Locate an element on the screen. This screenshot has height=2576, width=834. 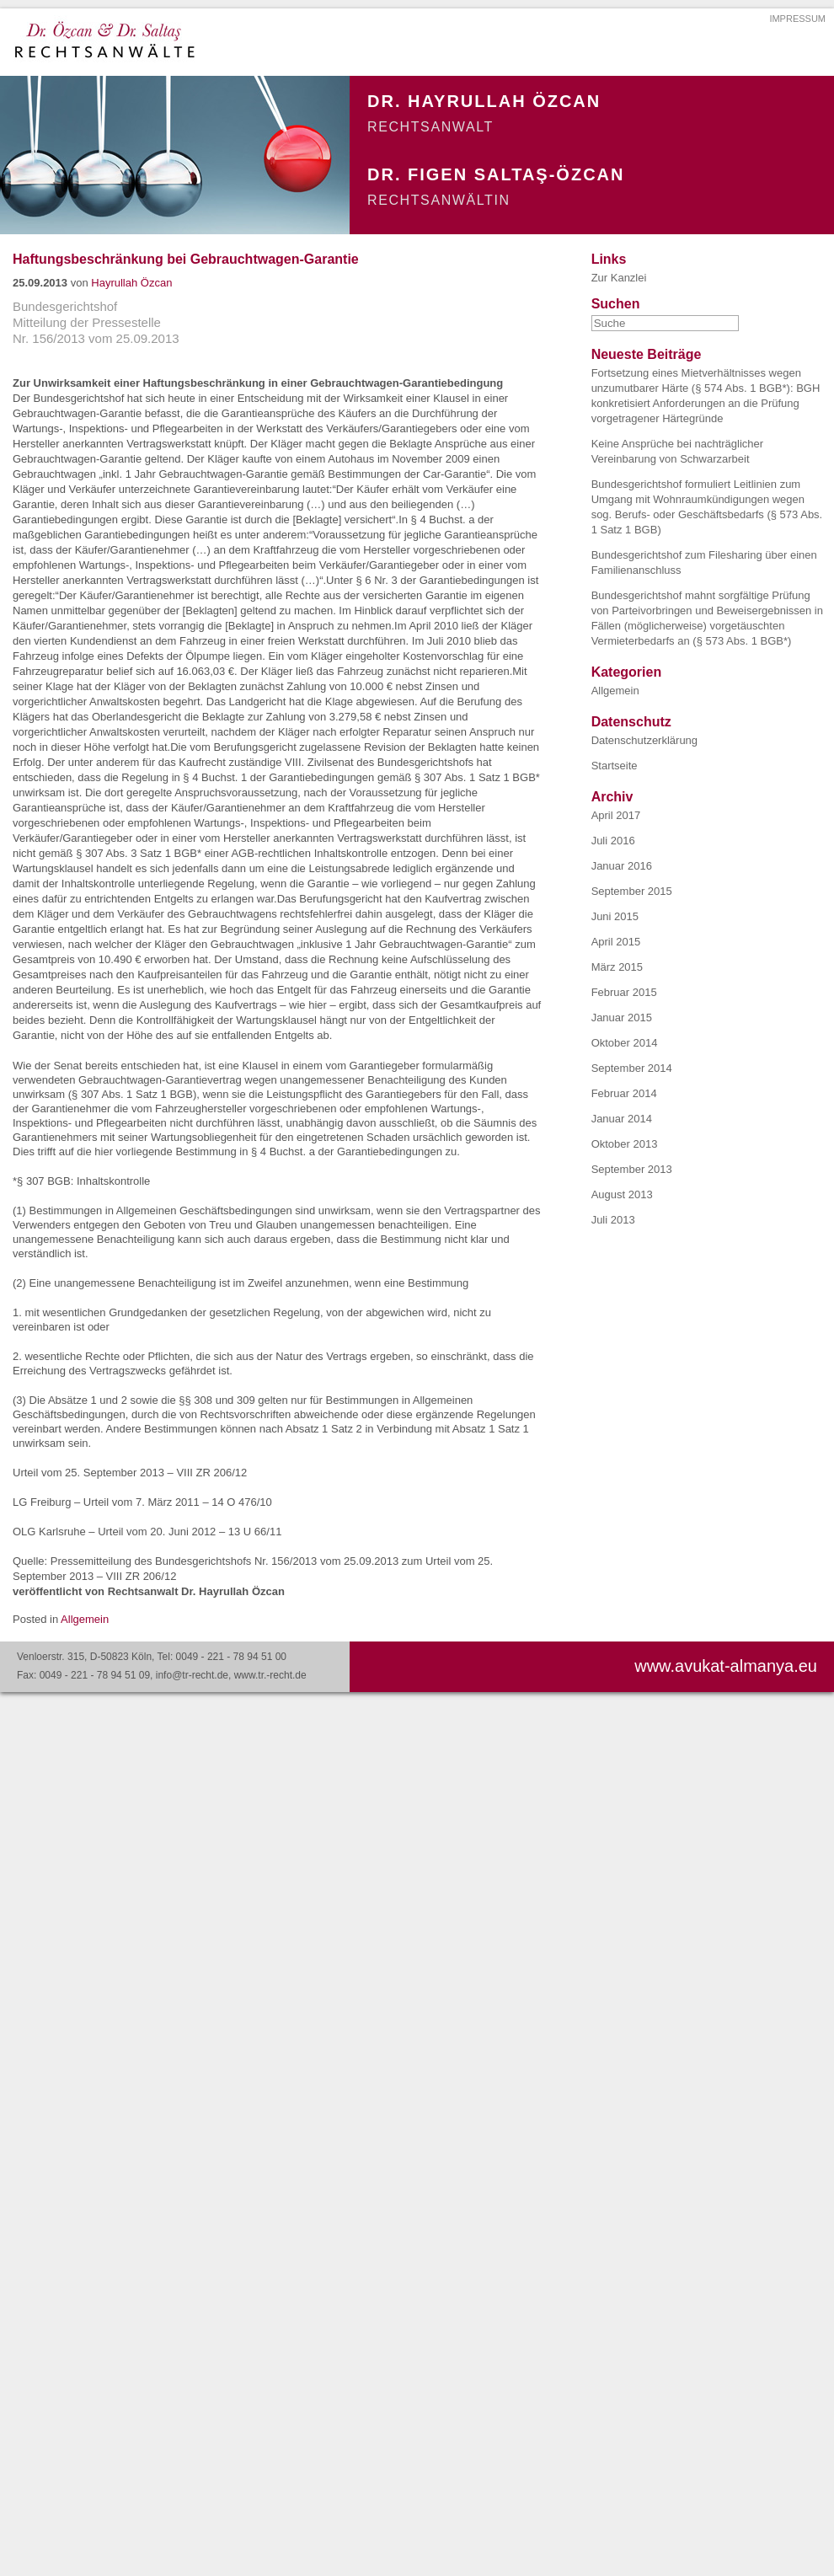
Startseite is located at coordinates (614, 765).